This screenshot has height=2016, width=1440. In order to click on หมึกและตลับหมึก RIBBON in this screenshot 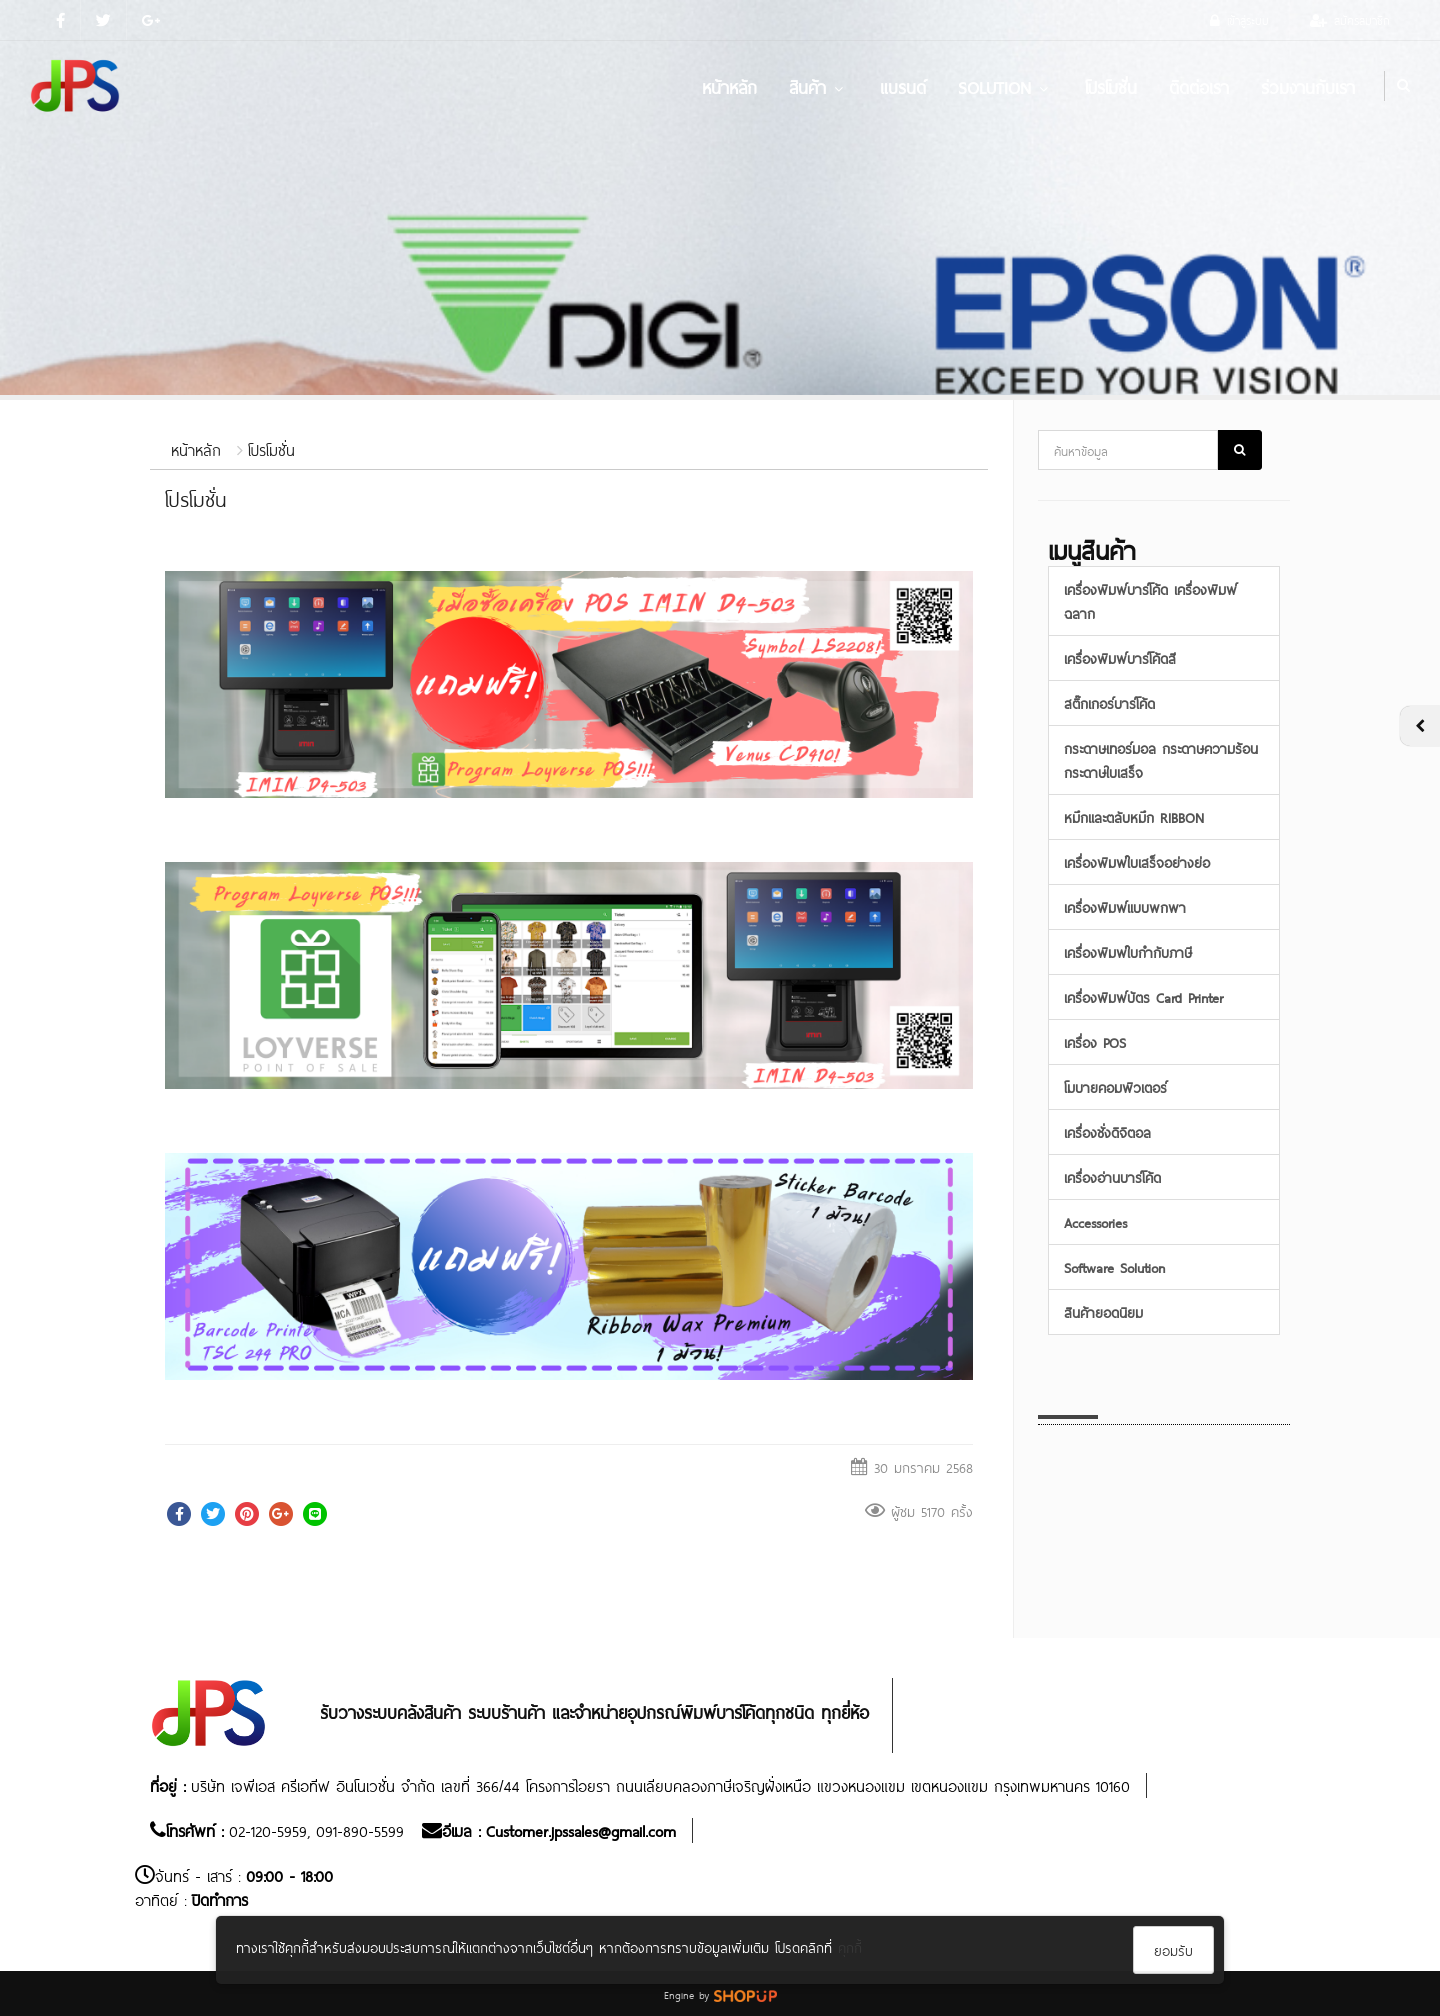, I will do `click(1134, 816)`.